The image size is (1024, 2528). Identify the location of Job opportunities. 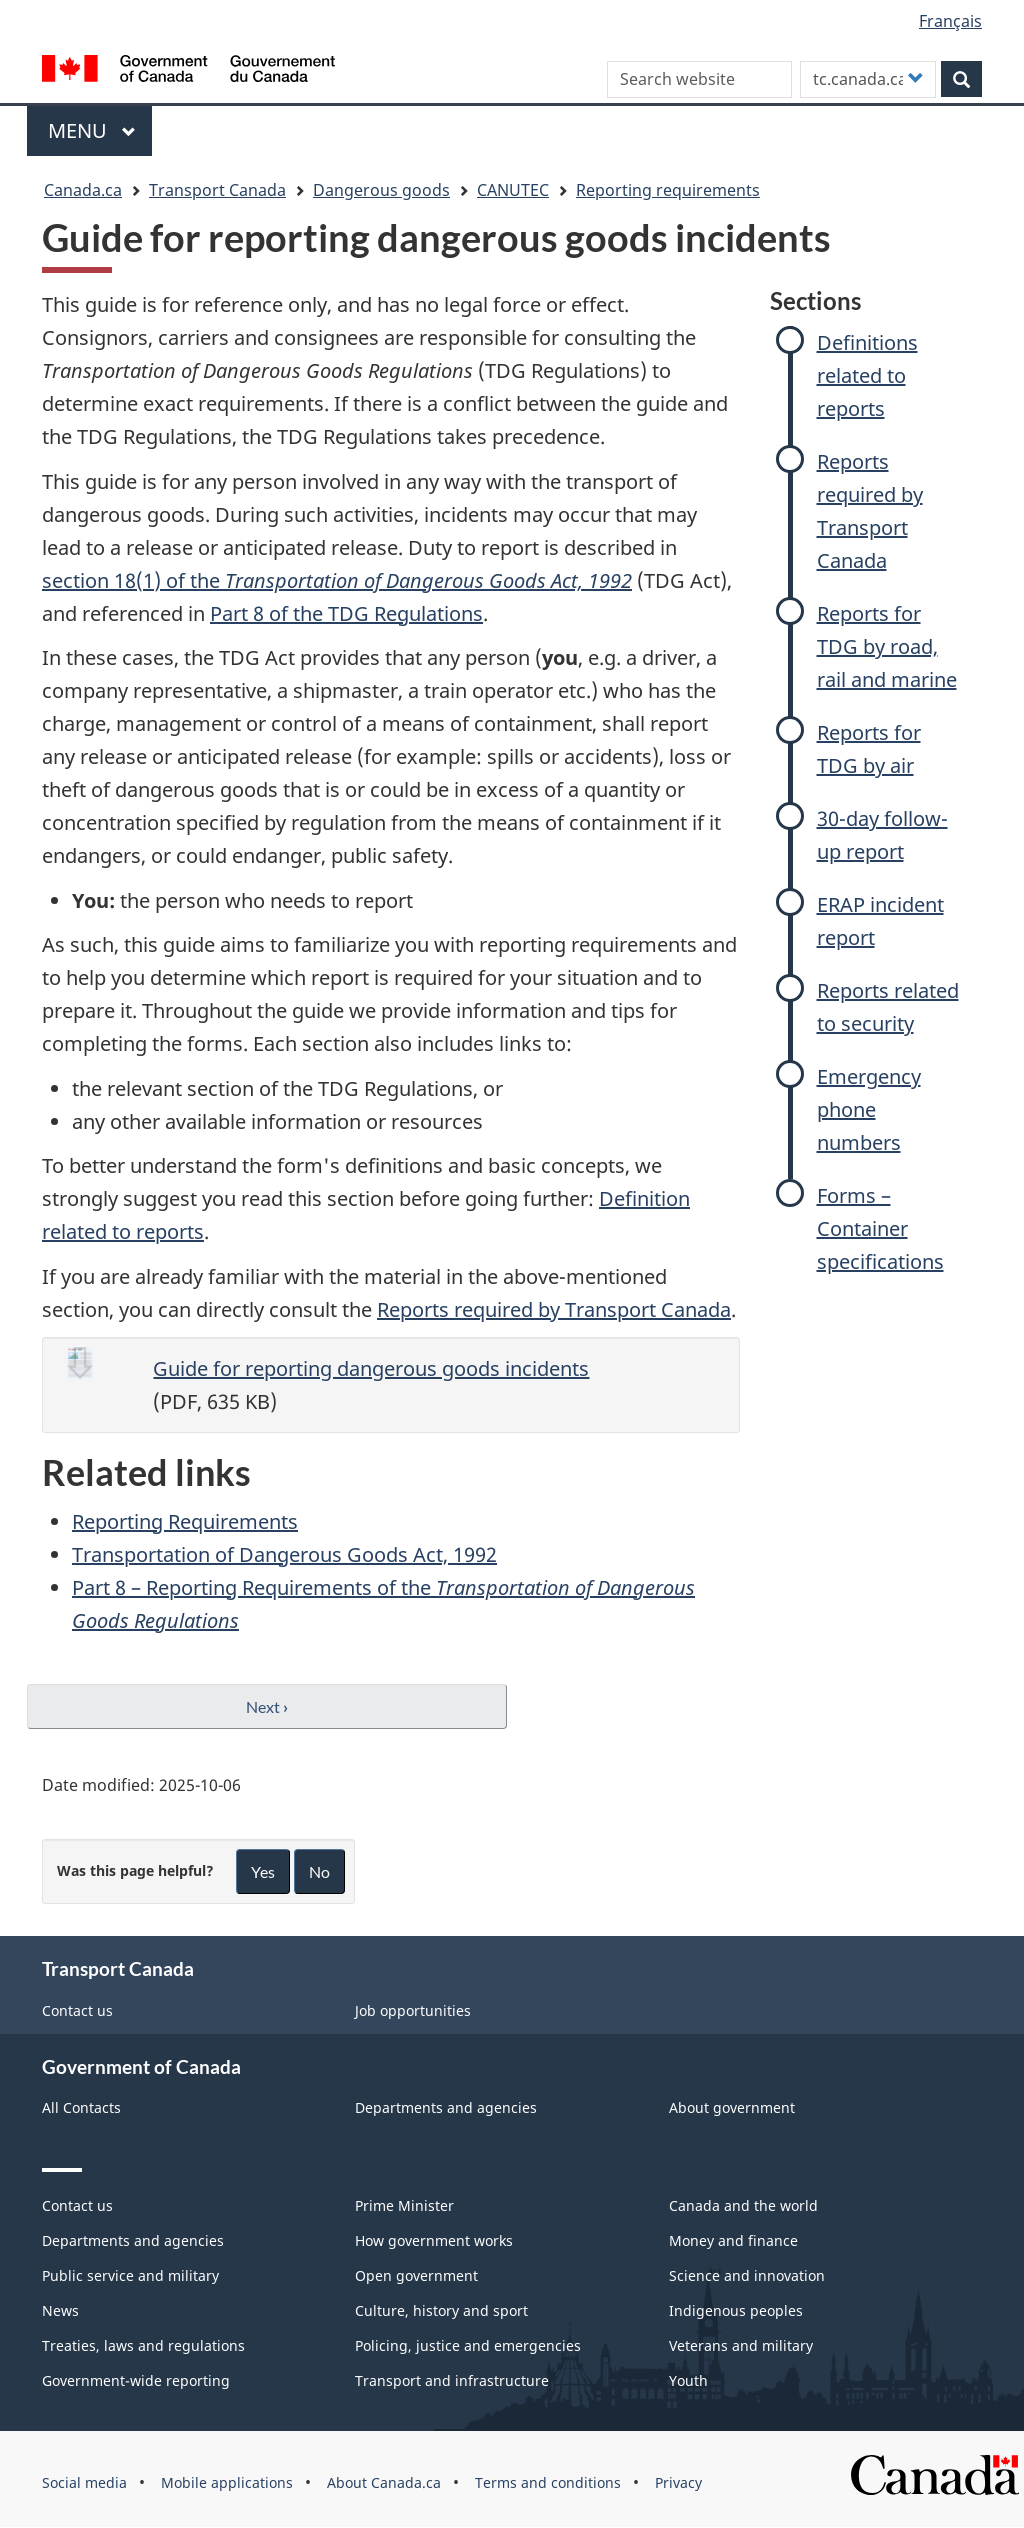
(413, 2010).